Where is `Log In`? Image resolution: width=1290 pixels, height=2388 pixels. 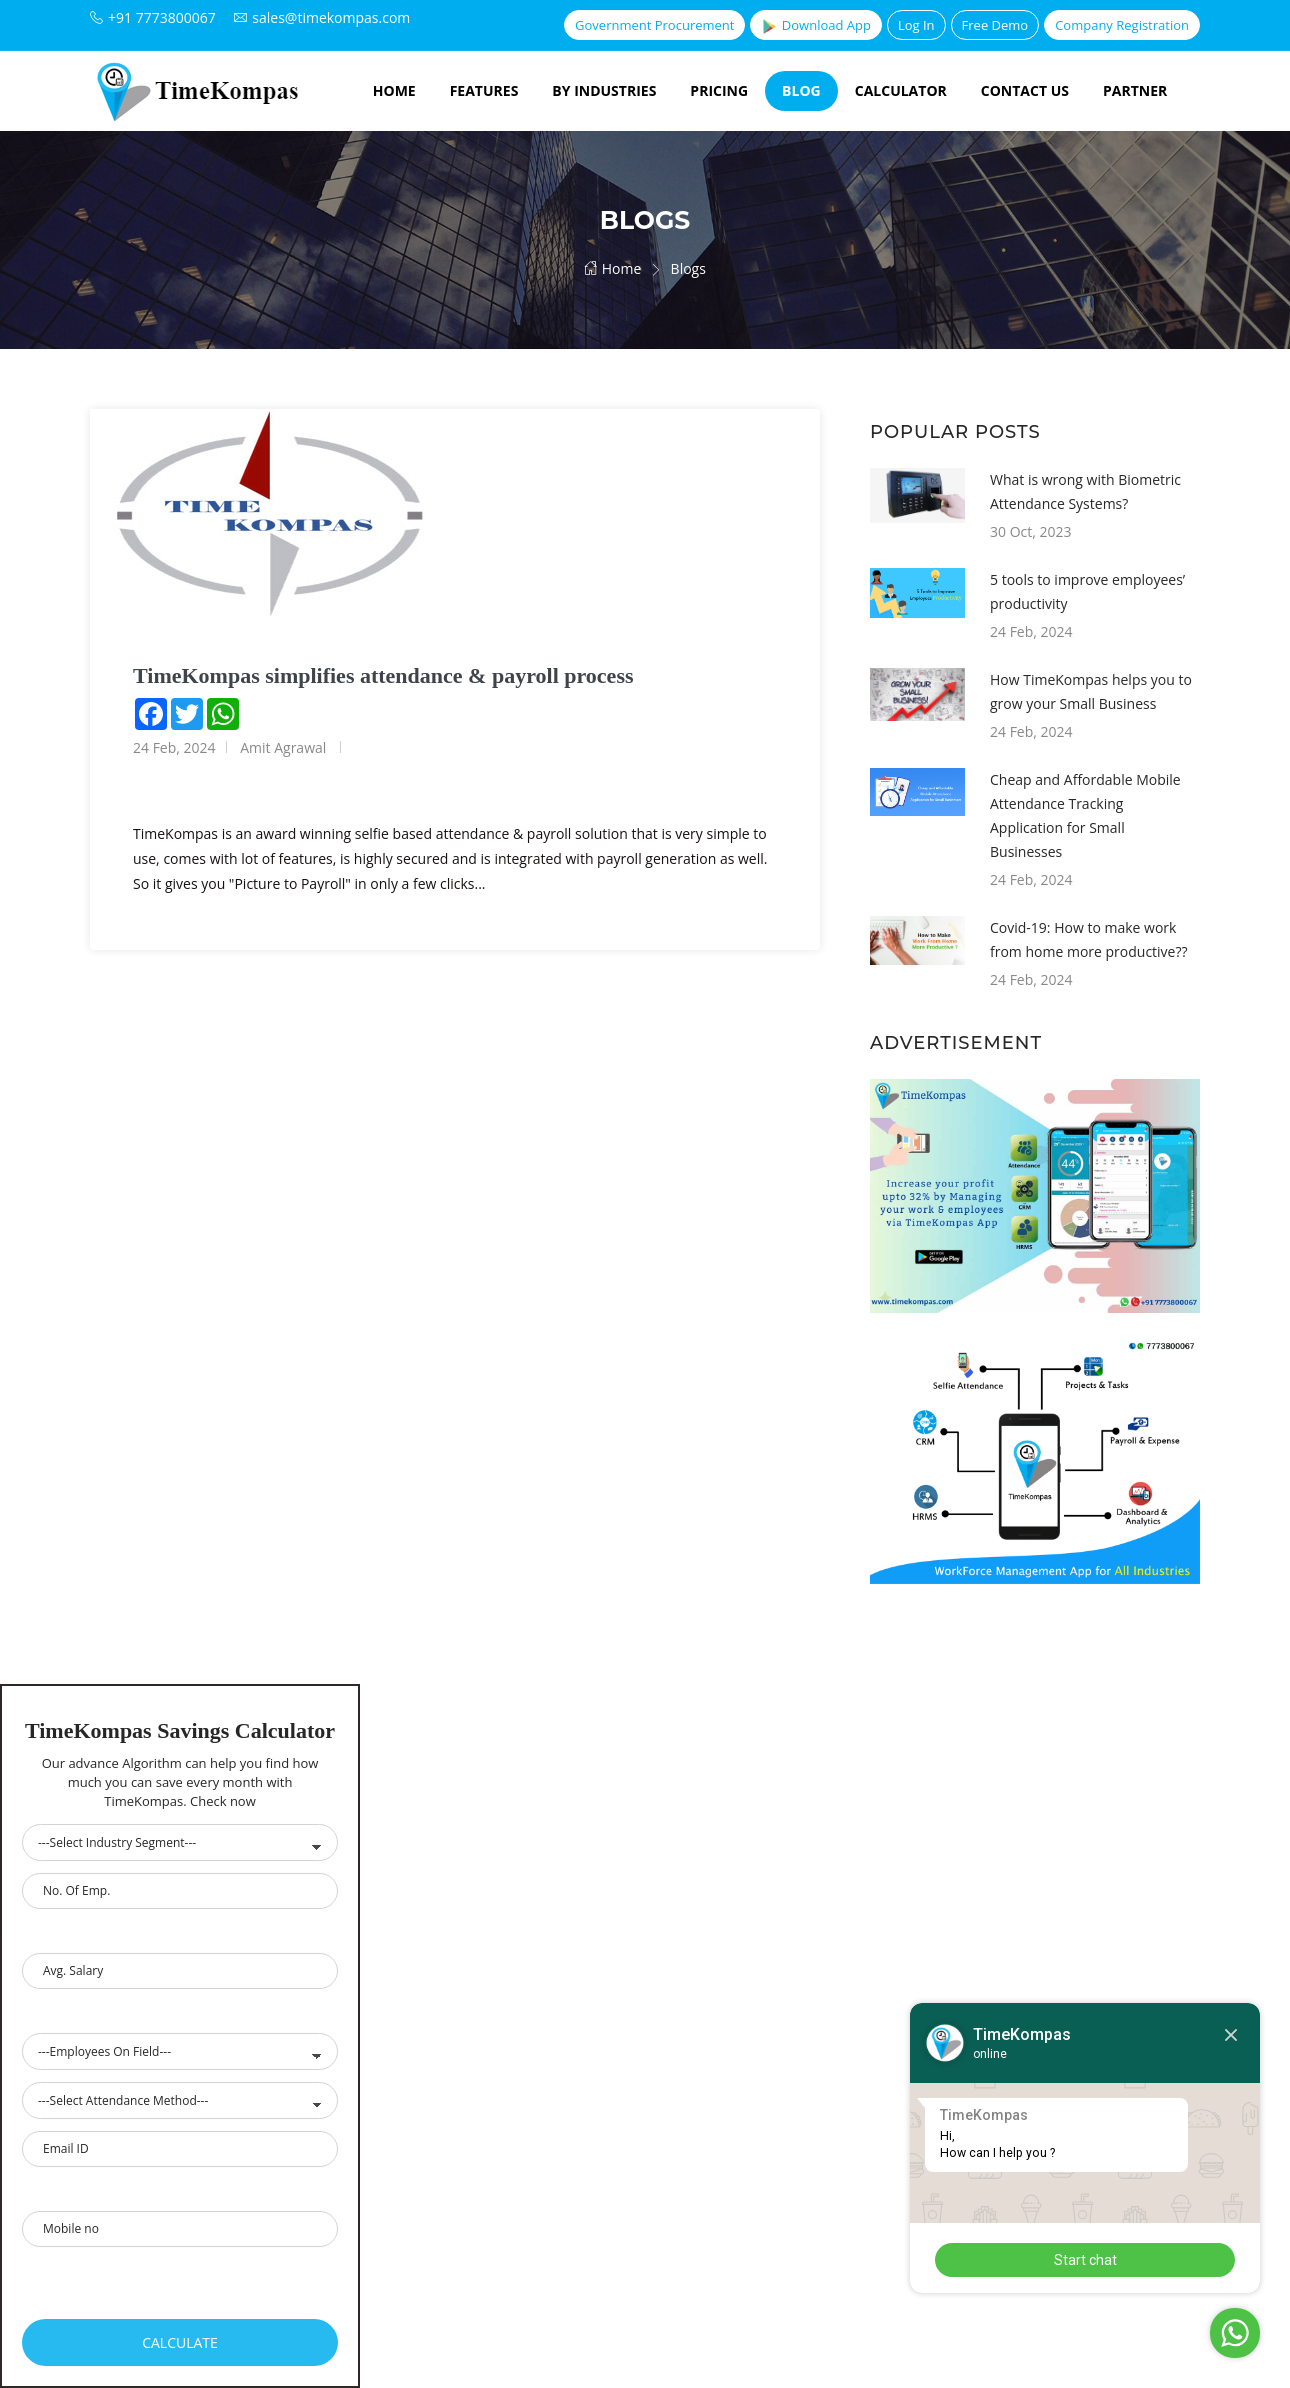 Log In is located at coordinates (916, 25).